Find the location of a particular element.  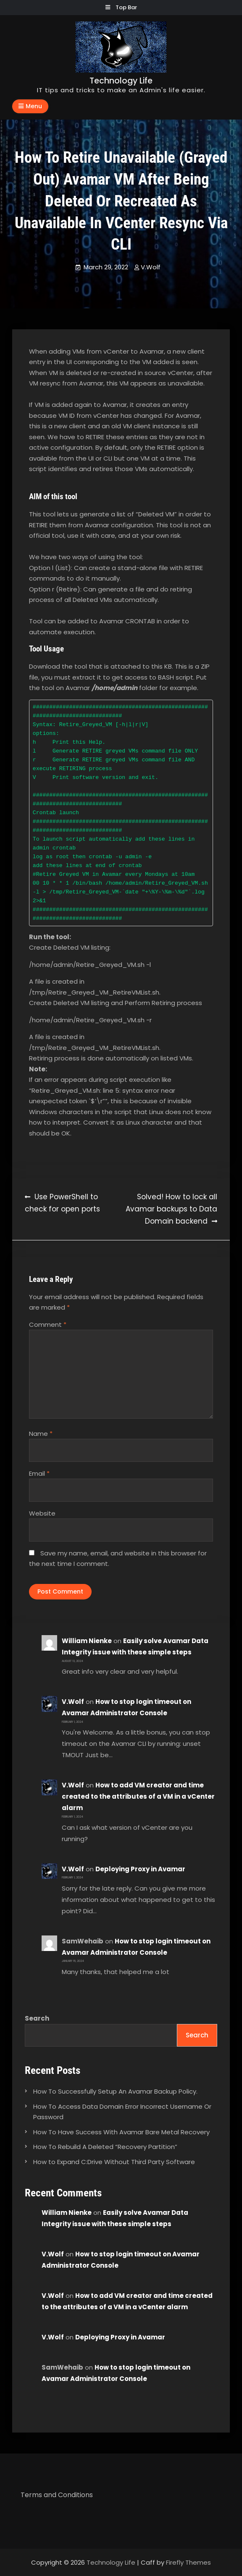

Search is located at coordinates (37, 2018).